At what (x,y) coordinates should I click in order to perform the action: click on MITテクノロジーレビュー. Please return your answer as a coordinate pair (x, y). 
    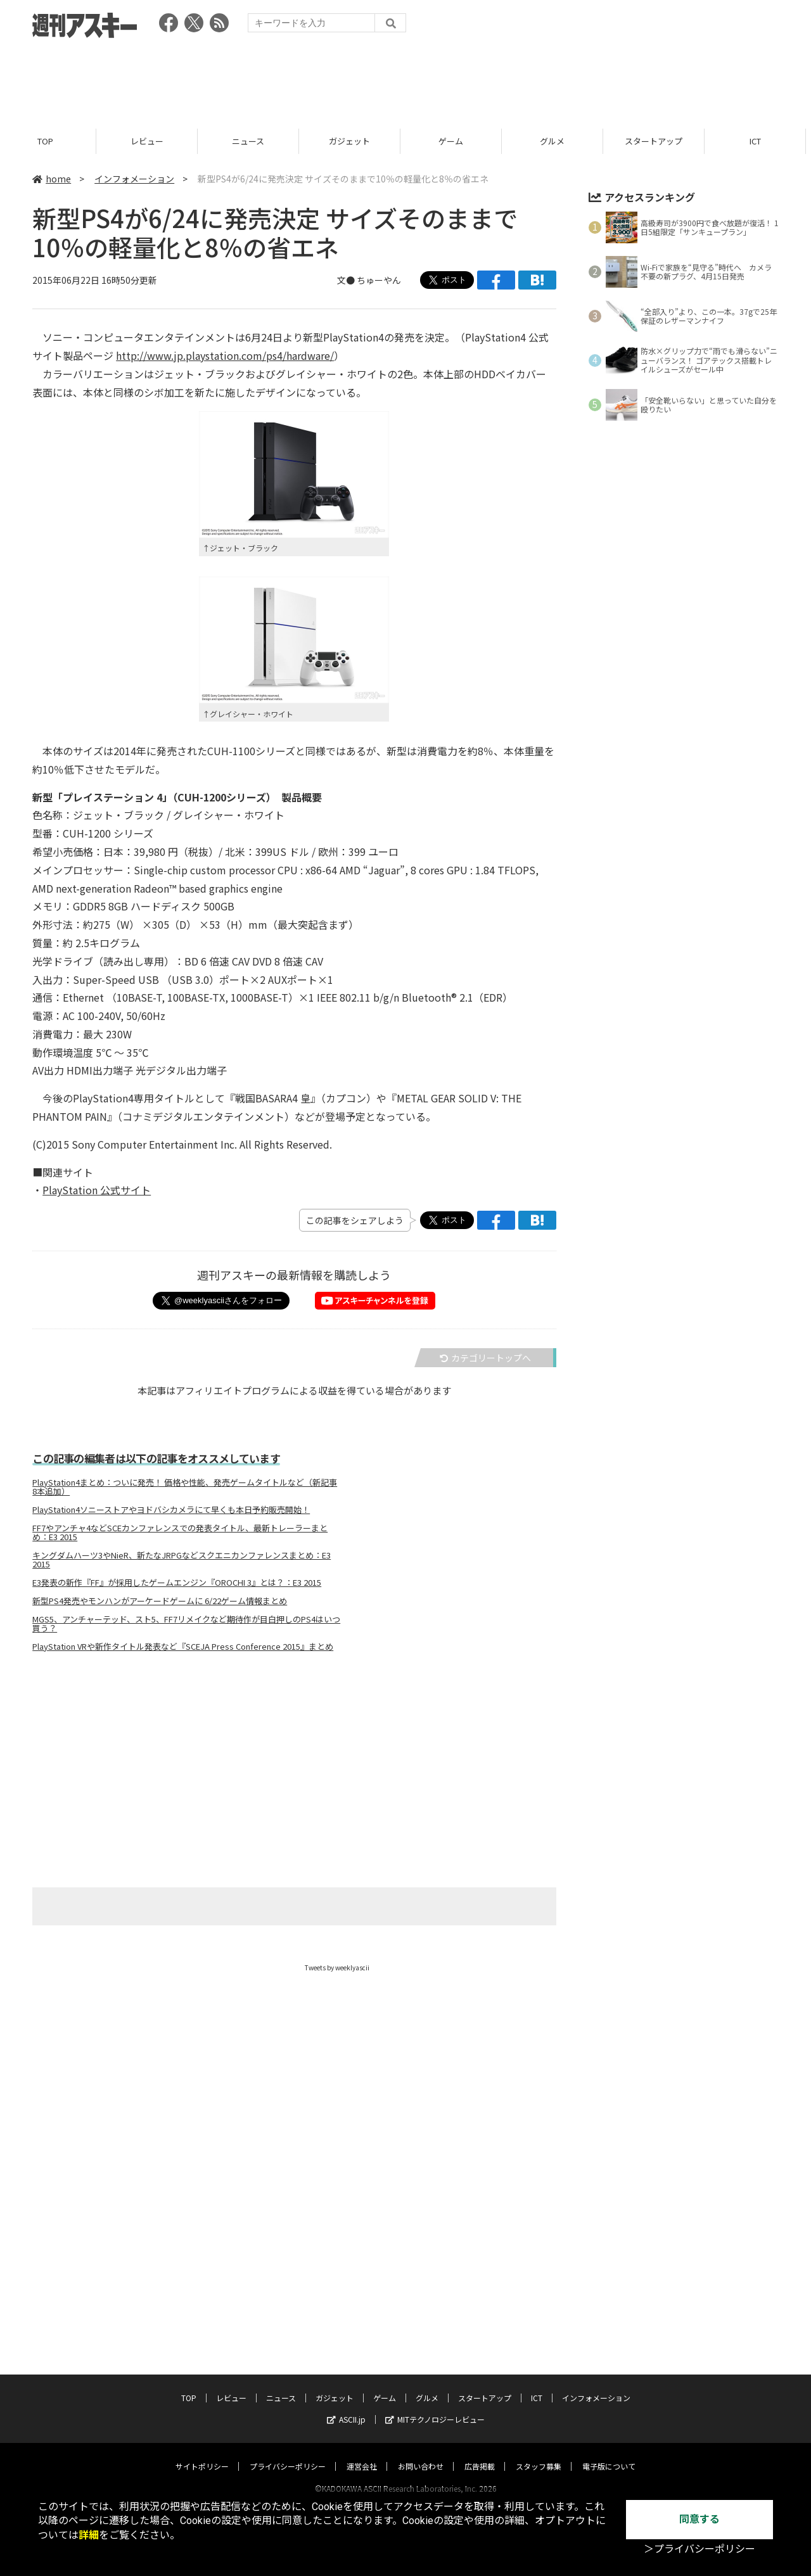
    Looking at the image, I should click on (435, 2343).